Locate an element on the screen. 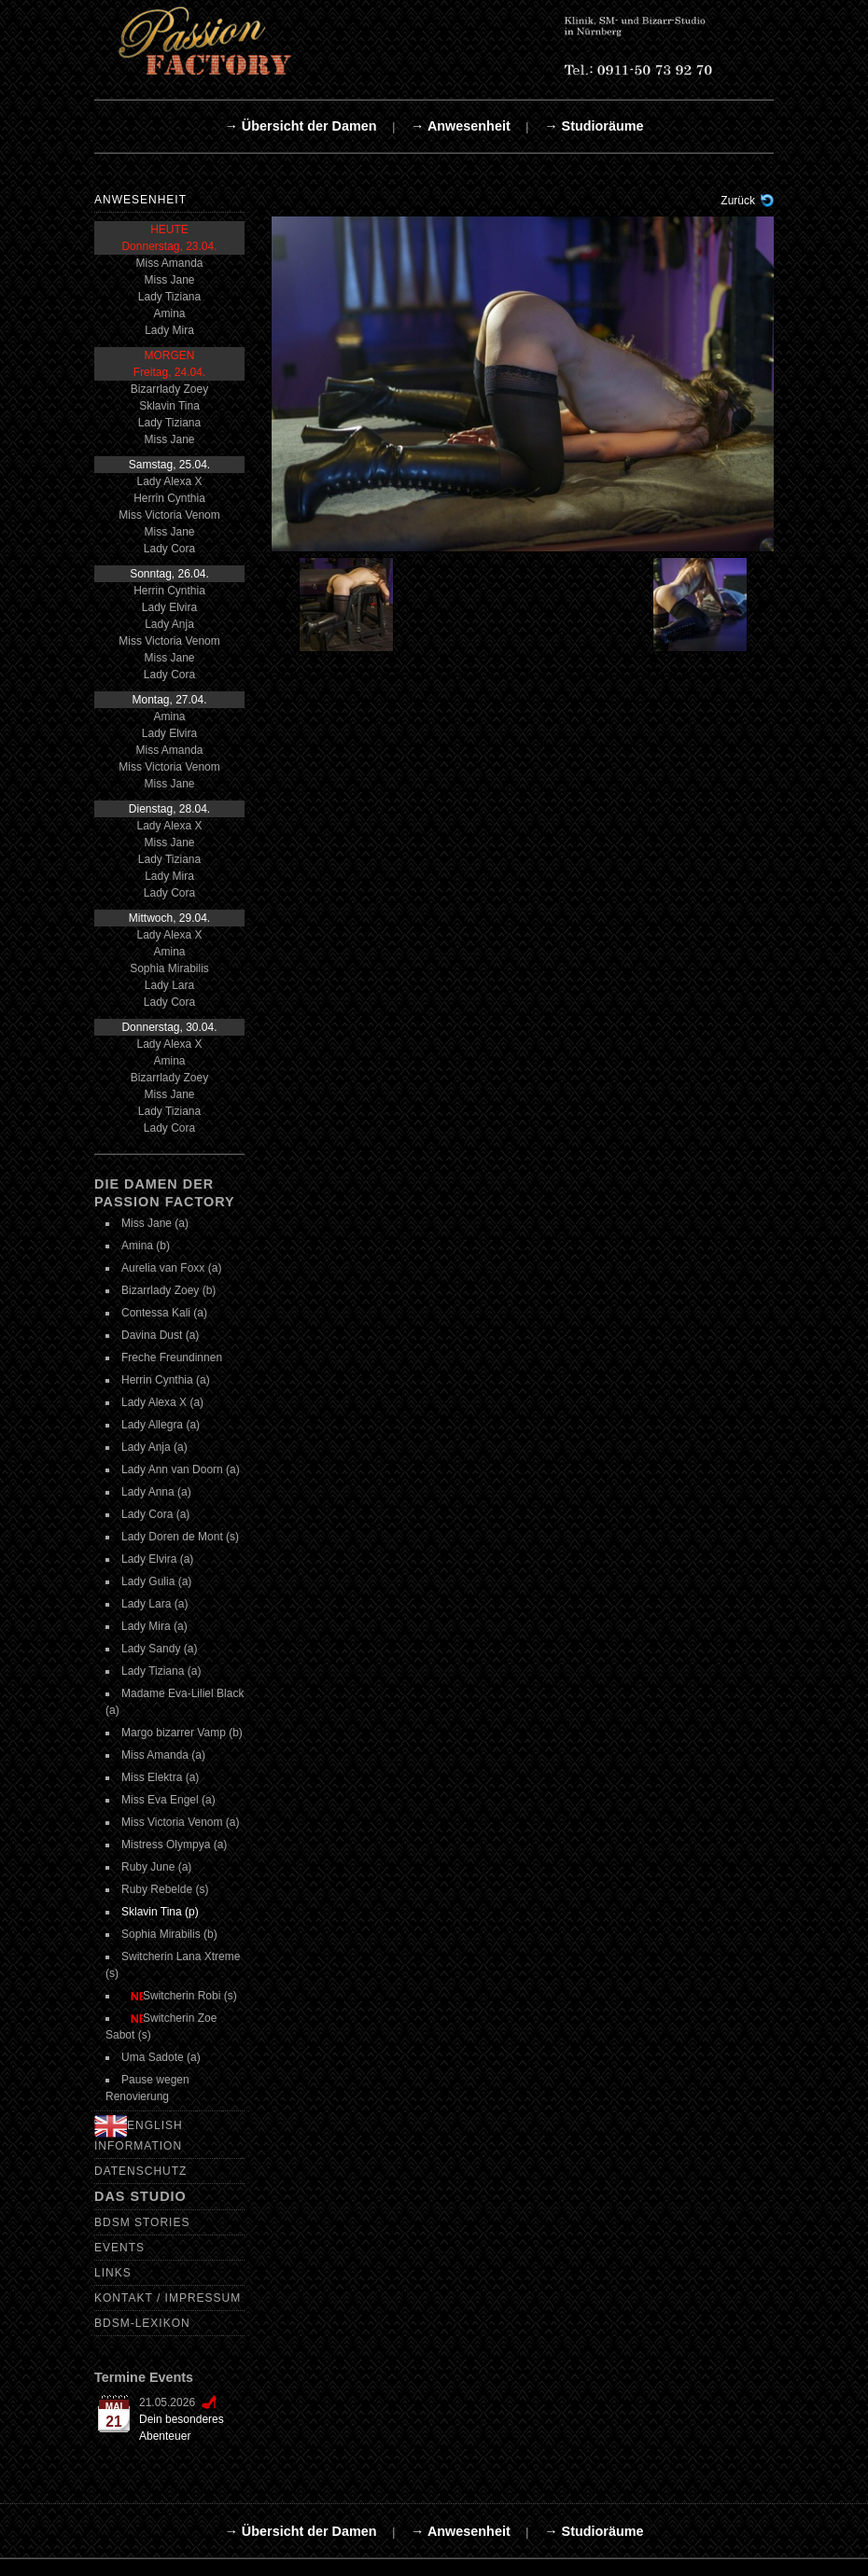 This screenshot has width=868, height=2576. Bizarrlady Zoey is located at coordinates (169, 389).